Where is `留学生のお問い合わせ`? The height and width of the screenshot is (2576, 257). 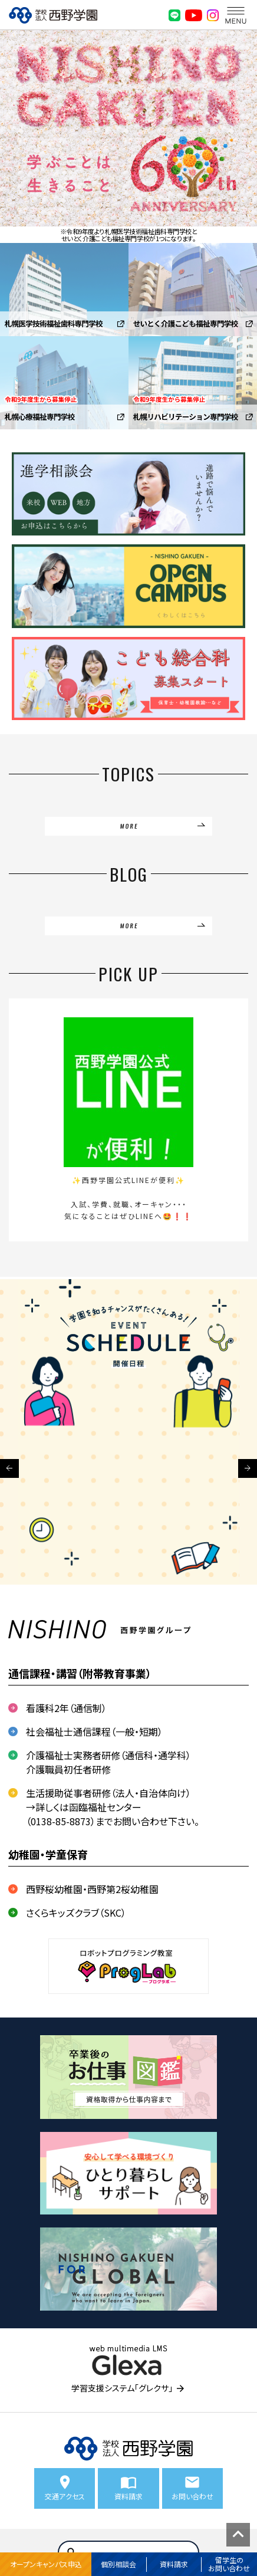
留学生のお問い合わせ is located at coordinates (229, 2564).